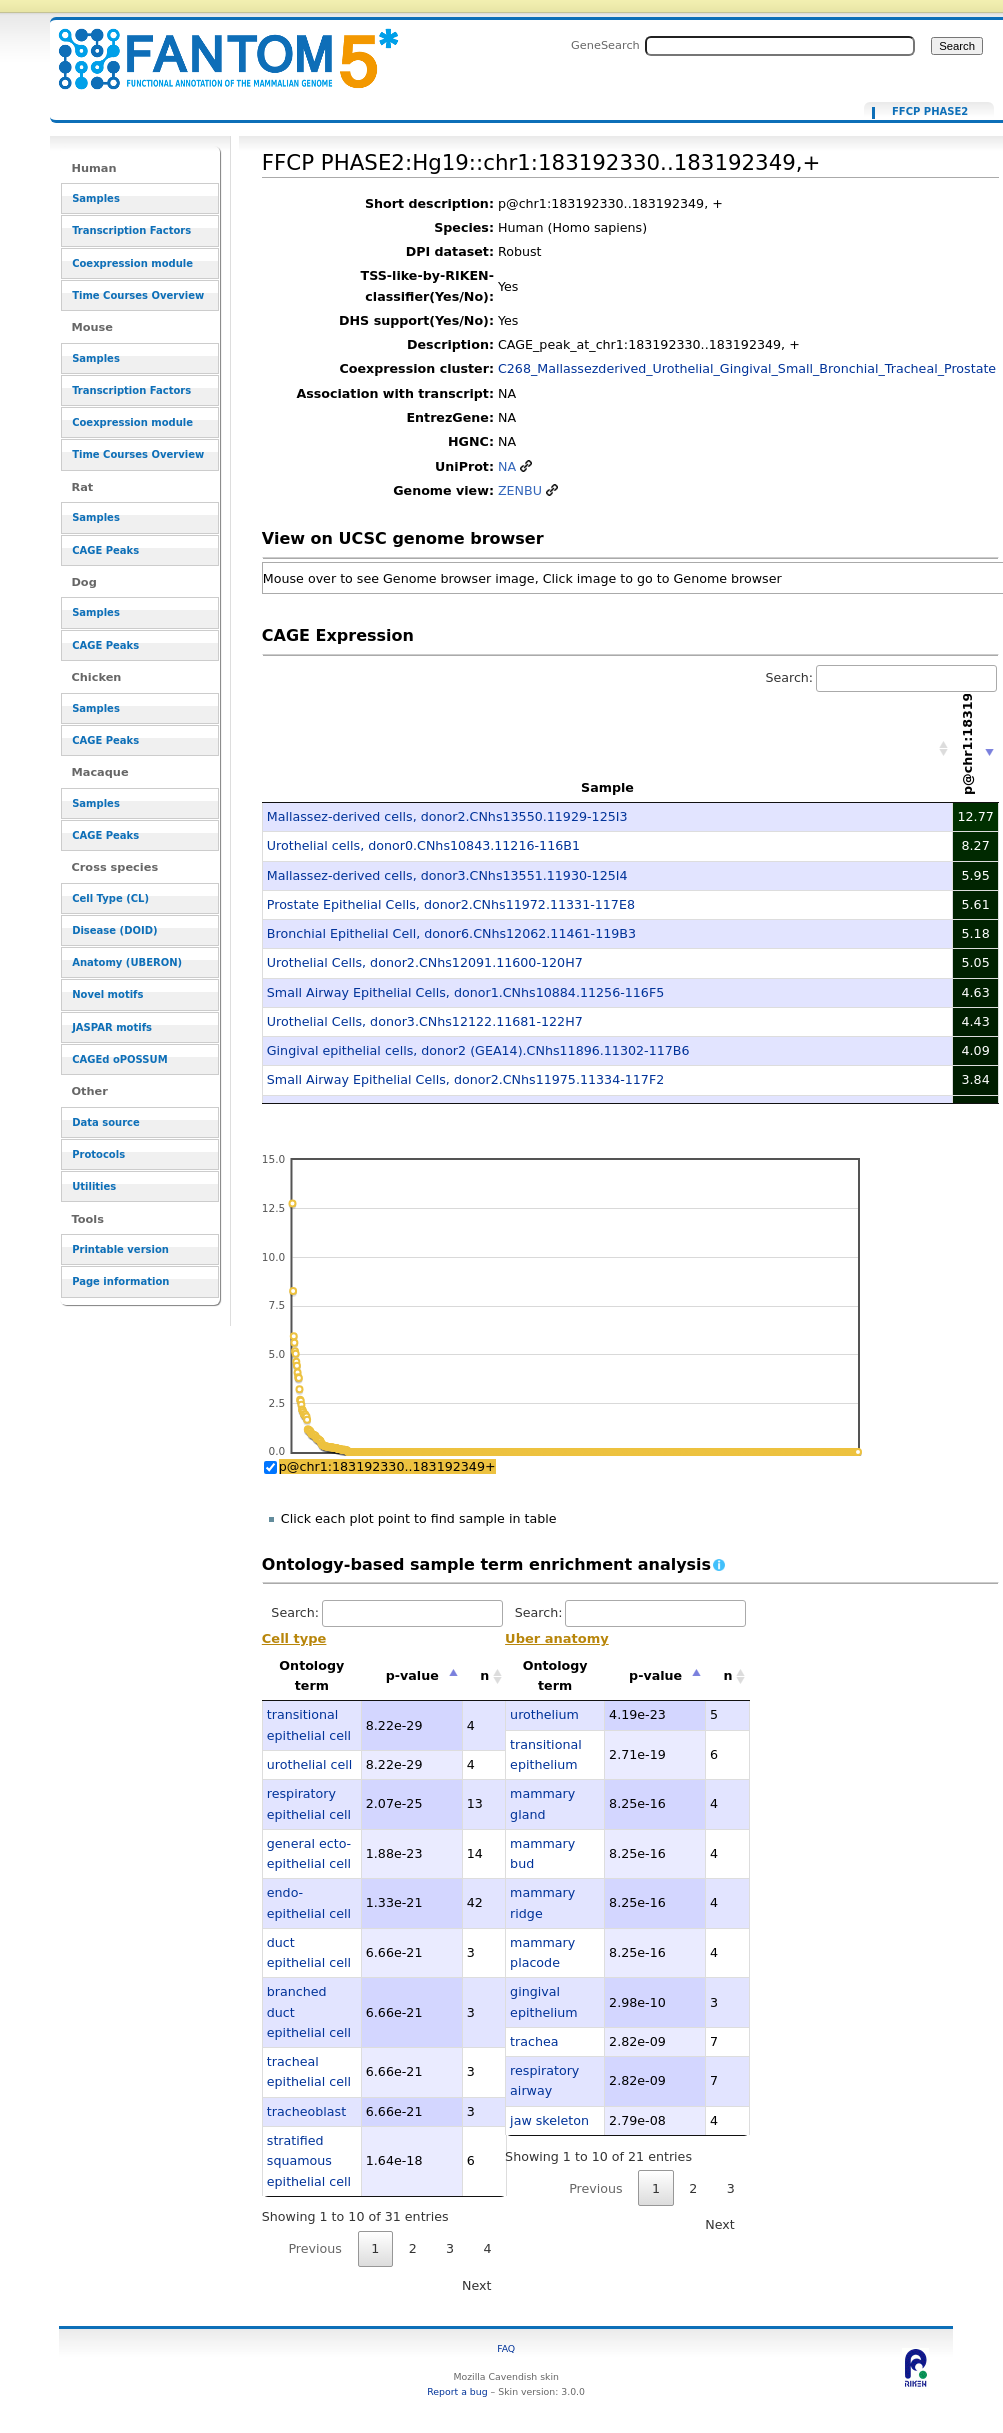 This screenshot has width=1003, height=2433. What do you see at coordinates (605, 45) in the screenshot?
I see `GeneSearch` at bounding box center [605, 45].